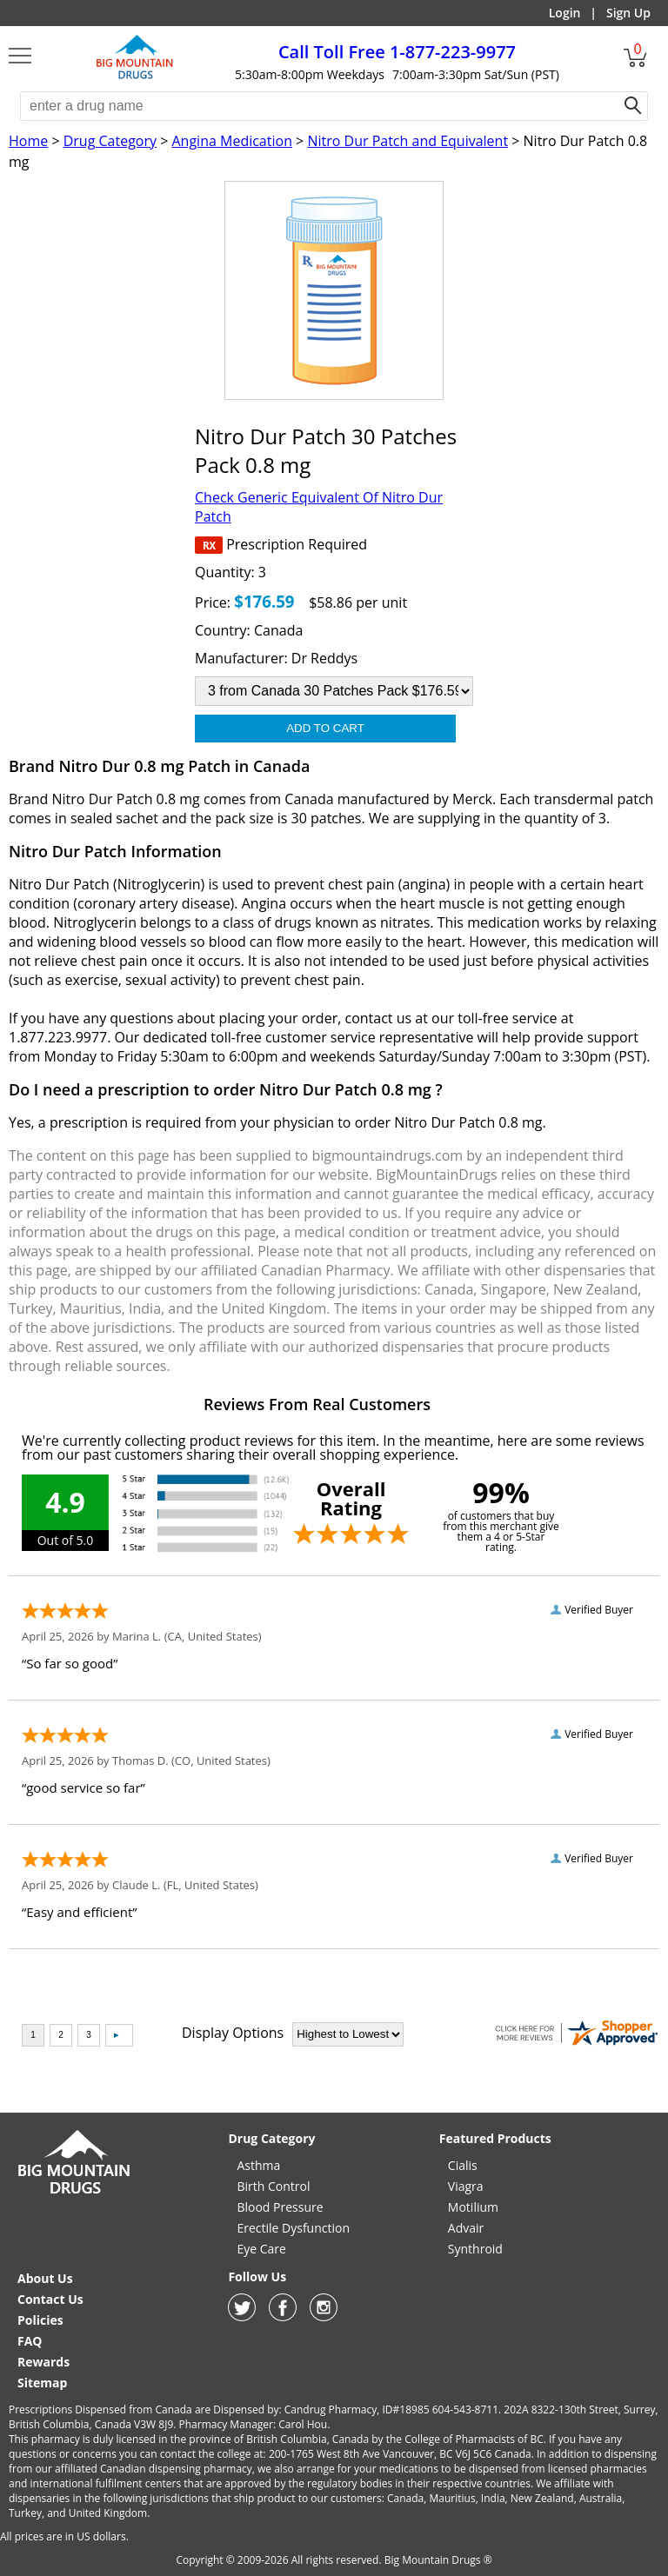 The width and height of the screenshot is (668, 2576). Describe the element at coordinates (233, 2032) in the screenshot. I see `Display Options` at that location.